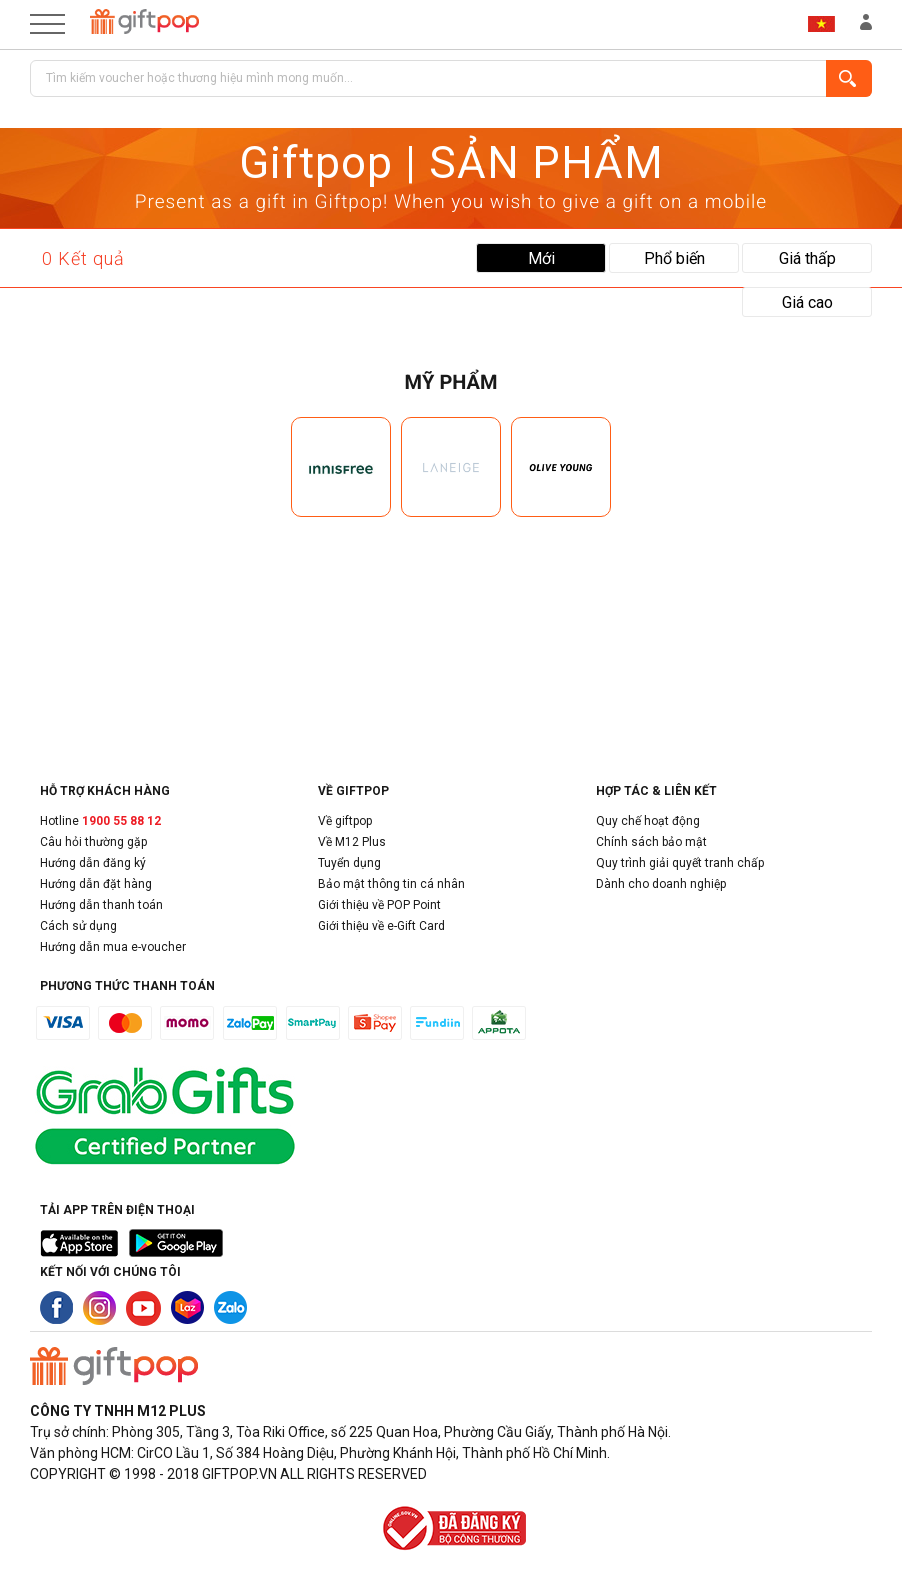 This screenshot has width=902, height=1577. Describe the element at coordinates (352, 842) in the screenshot. I see `Về M12 Plus` at that location.